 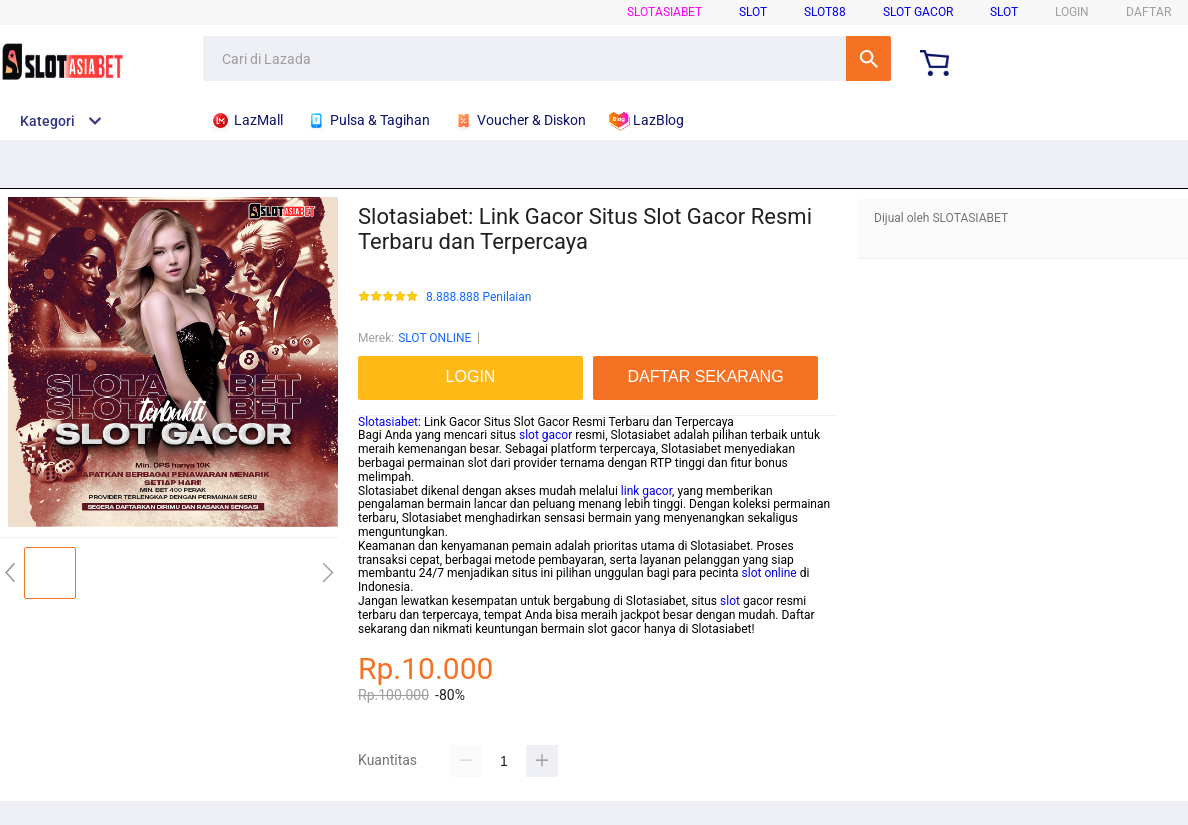 What do you see at coordinates (646, 491) in the screenshot?
I see `link gacor` at bounding box center [646, 491].